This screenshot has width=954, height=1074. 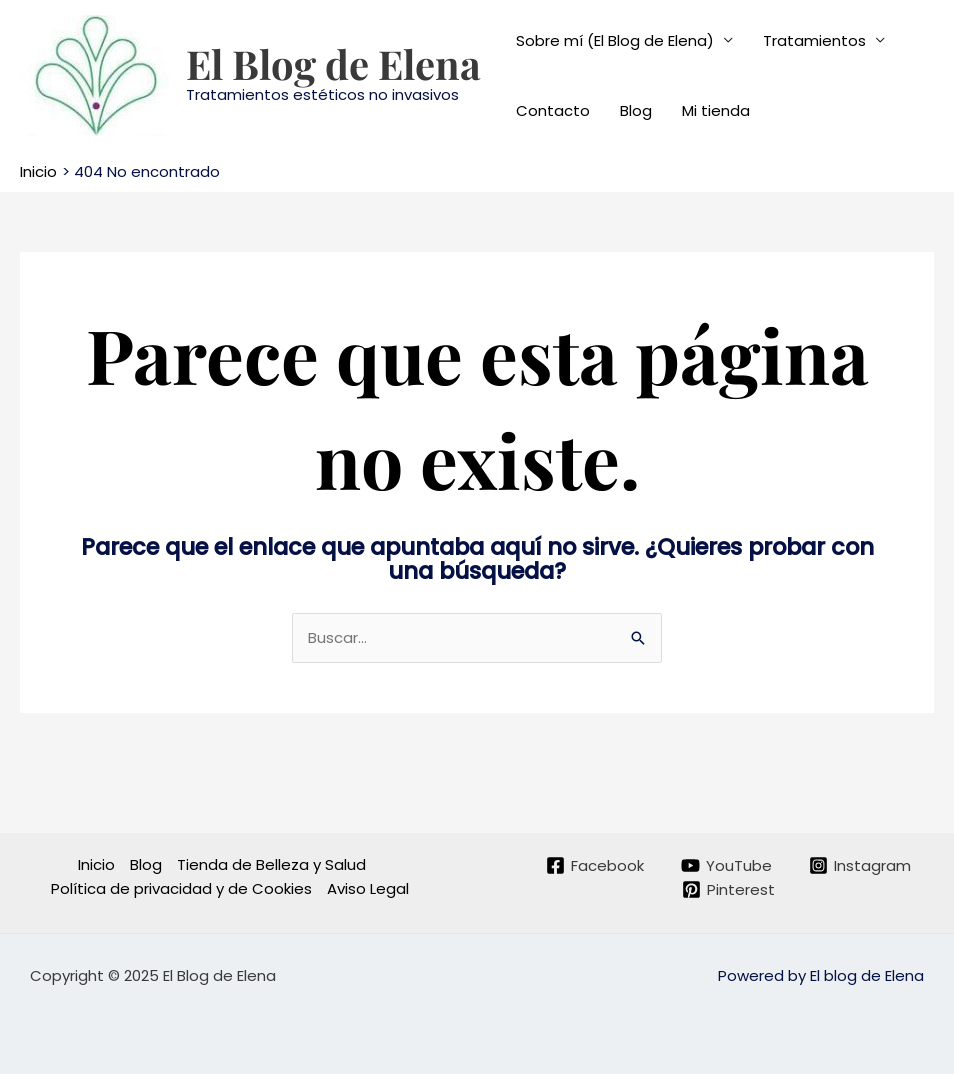 What do you see at coordinates (814, 40) in the screenshot?
I see `Tratamientos` at bounding box center [814, 40].